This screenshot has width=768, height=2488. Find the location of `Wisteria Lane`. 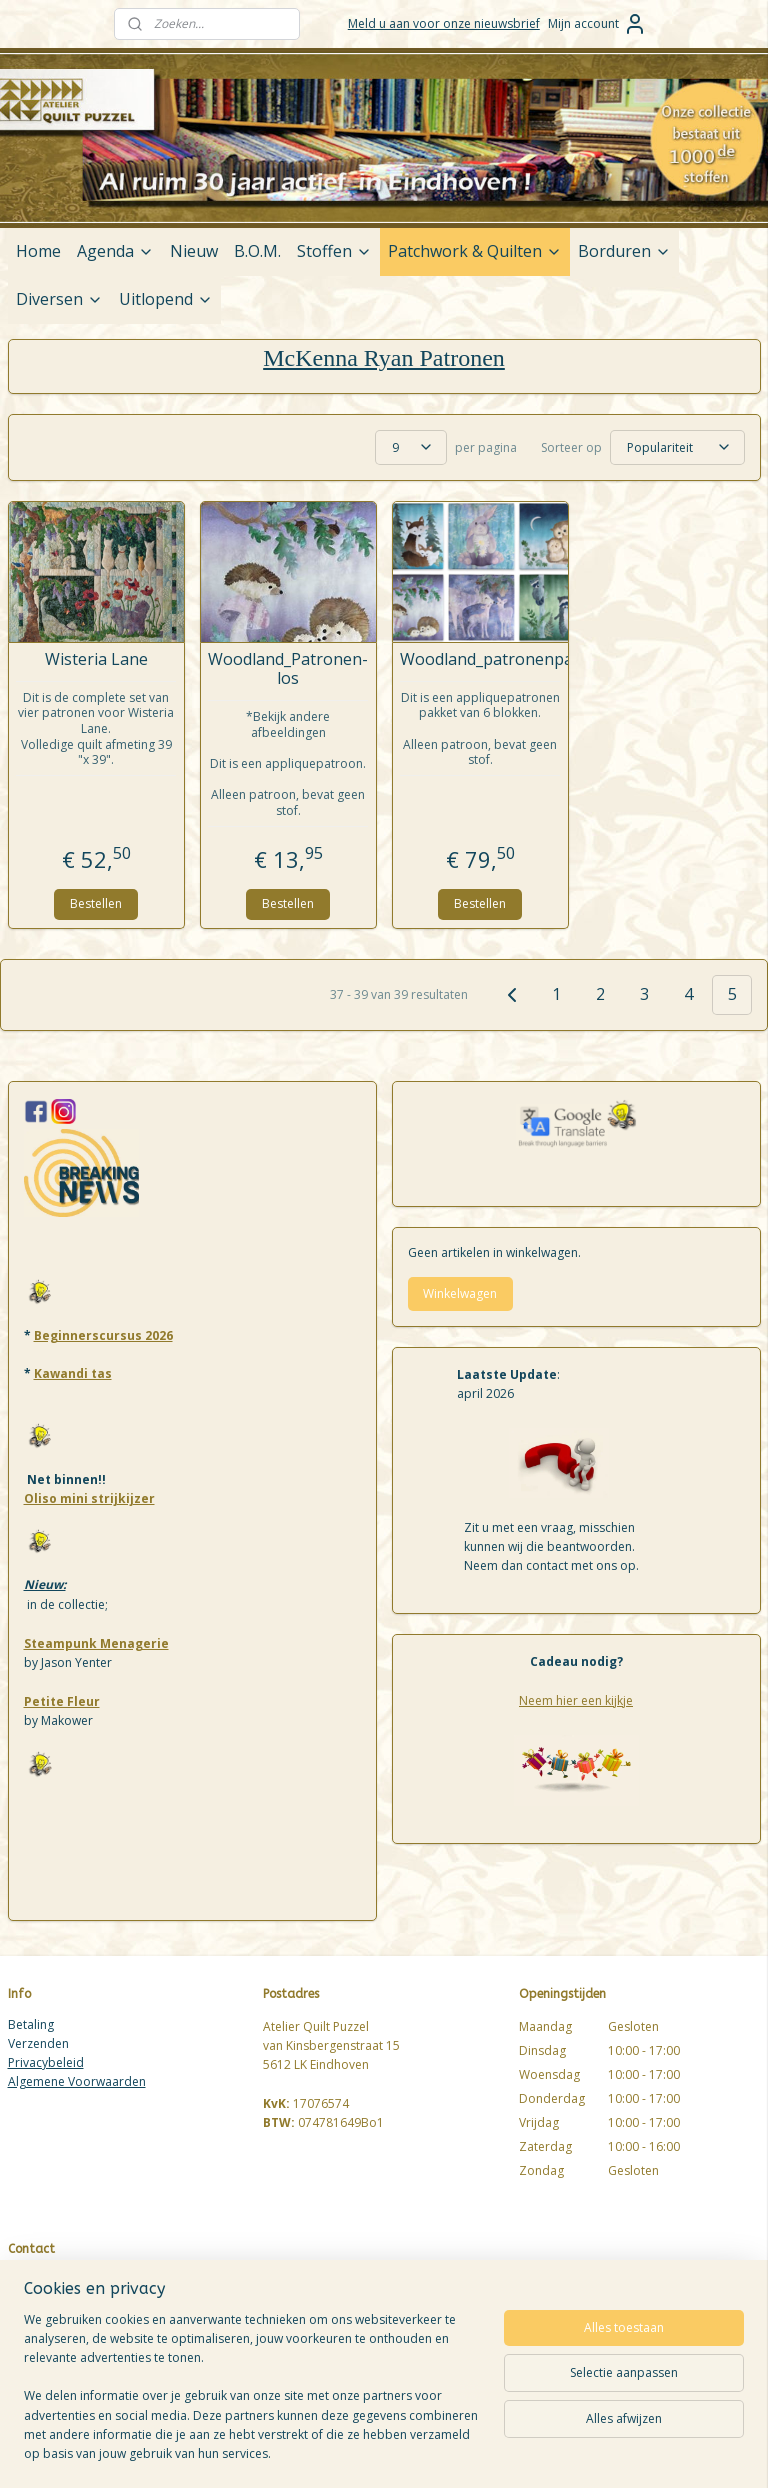

Wisteria Lane is located at coordinates (96, 659).